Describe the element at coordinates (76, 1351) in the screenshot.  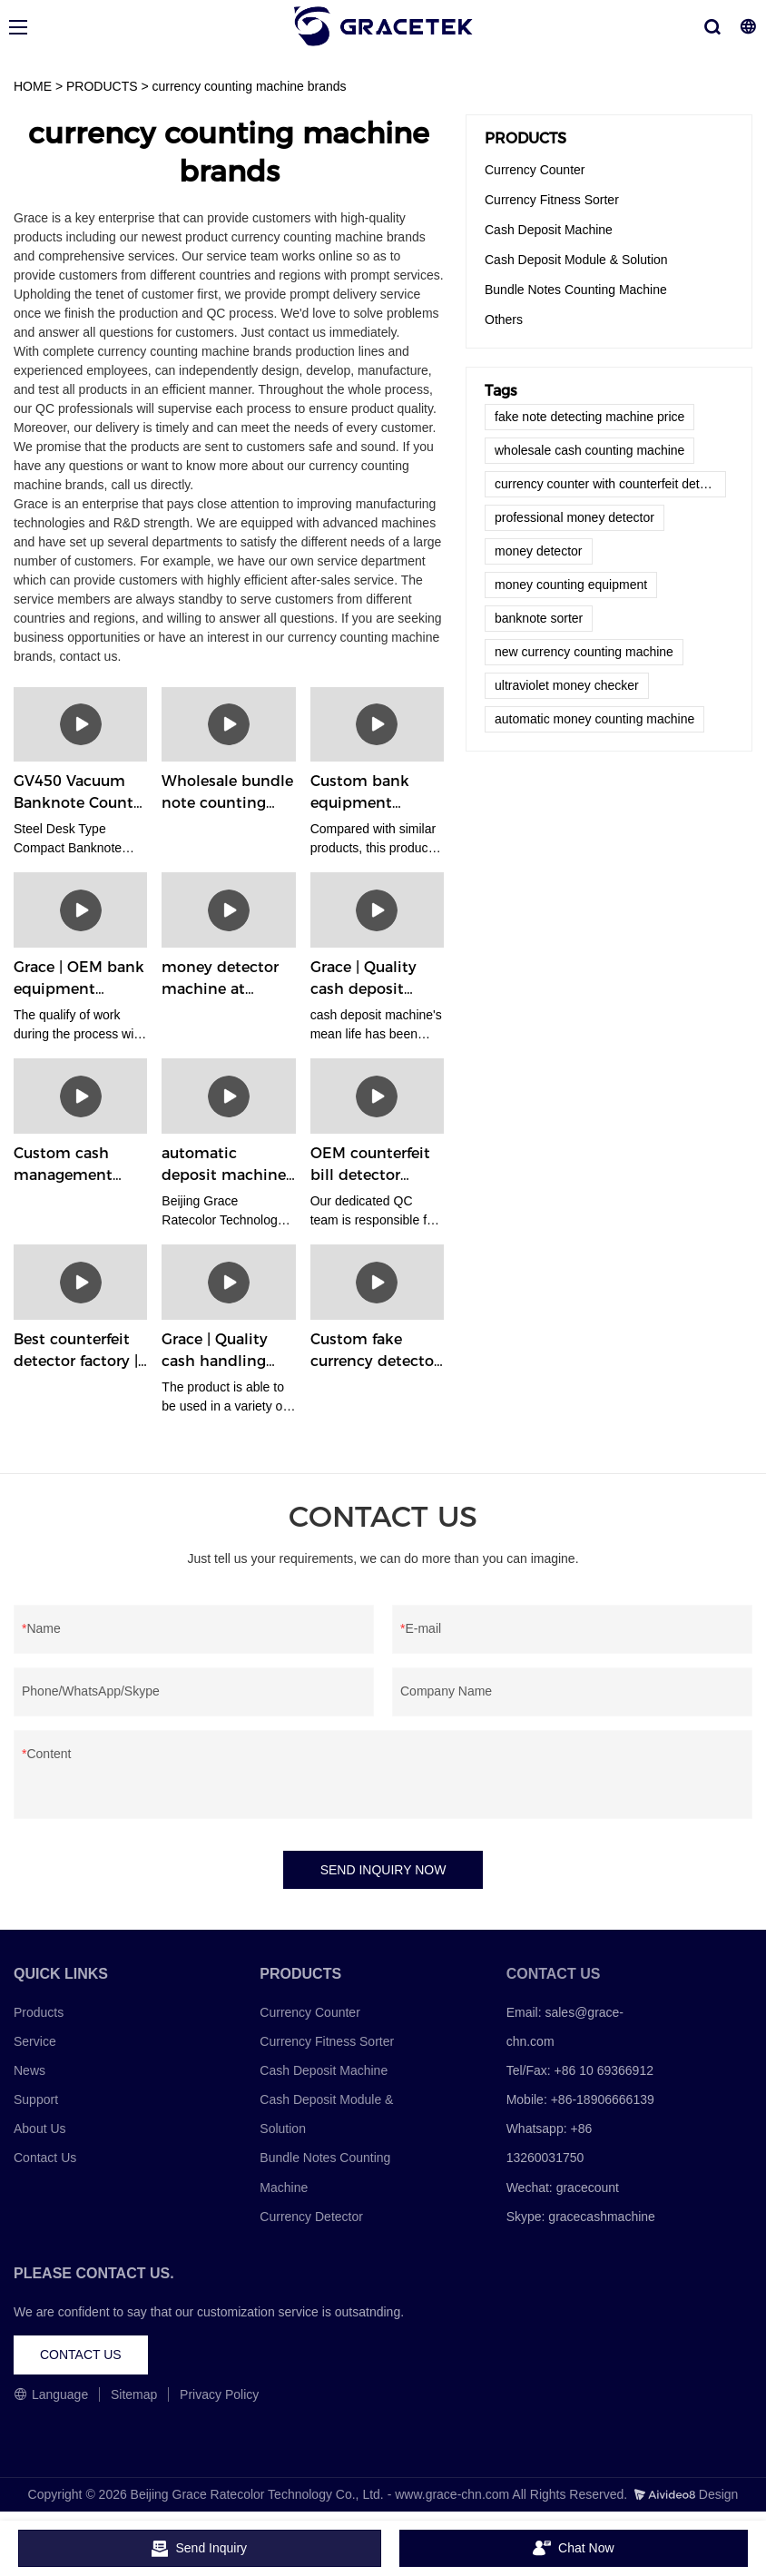
I see `Best counterfeit detector factory | Grace` at that location.